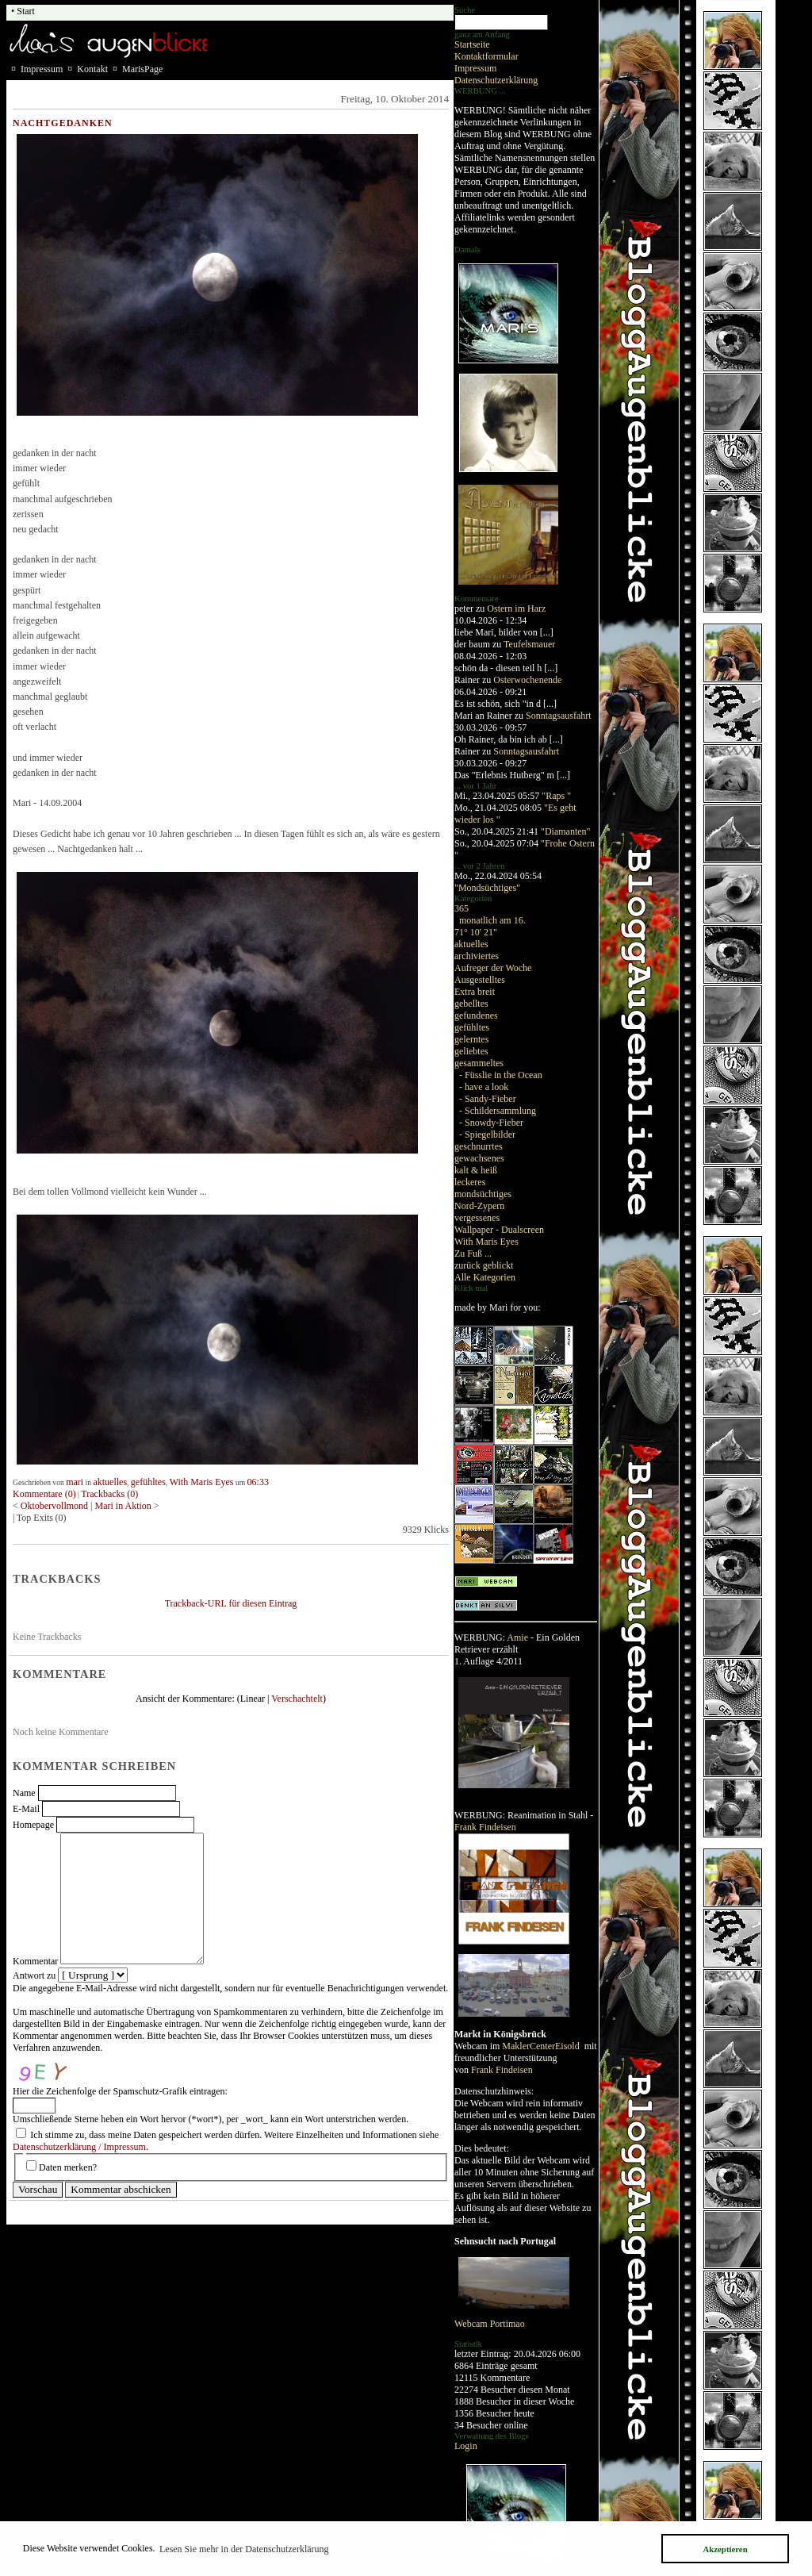  I want to click on MarisPage, so click(142, 69).